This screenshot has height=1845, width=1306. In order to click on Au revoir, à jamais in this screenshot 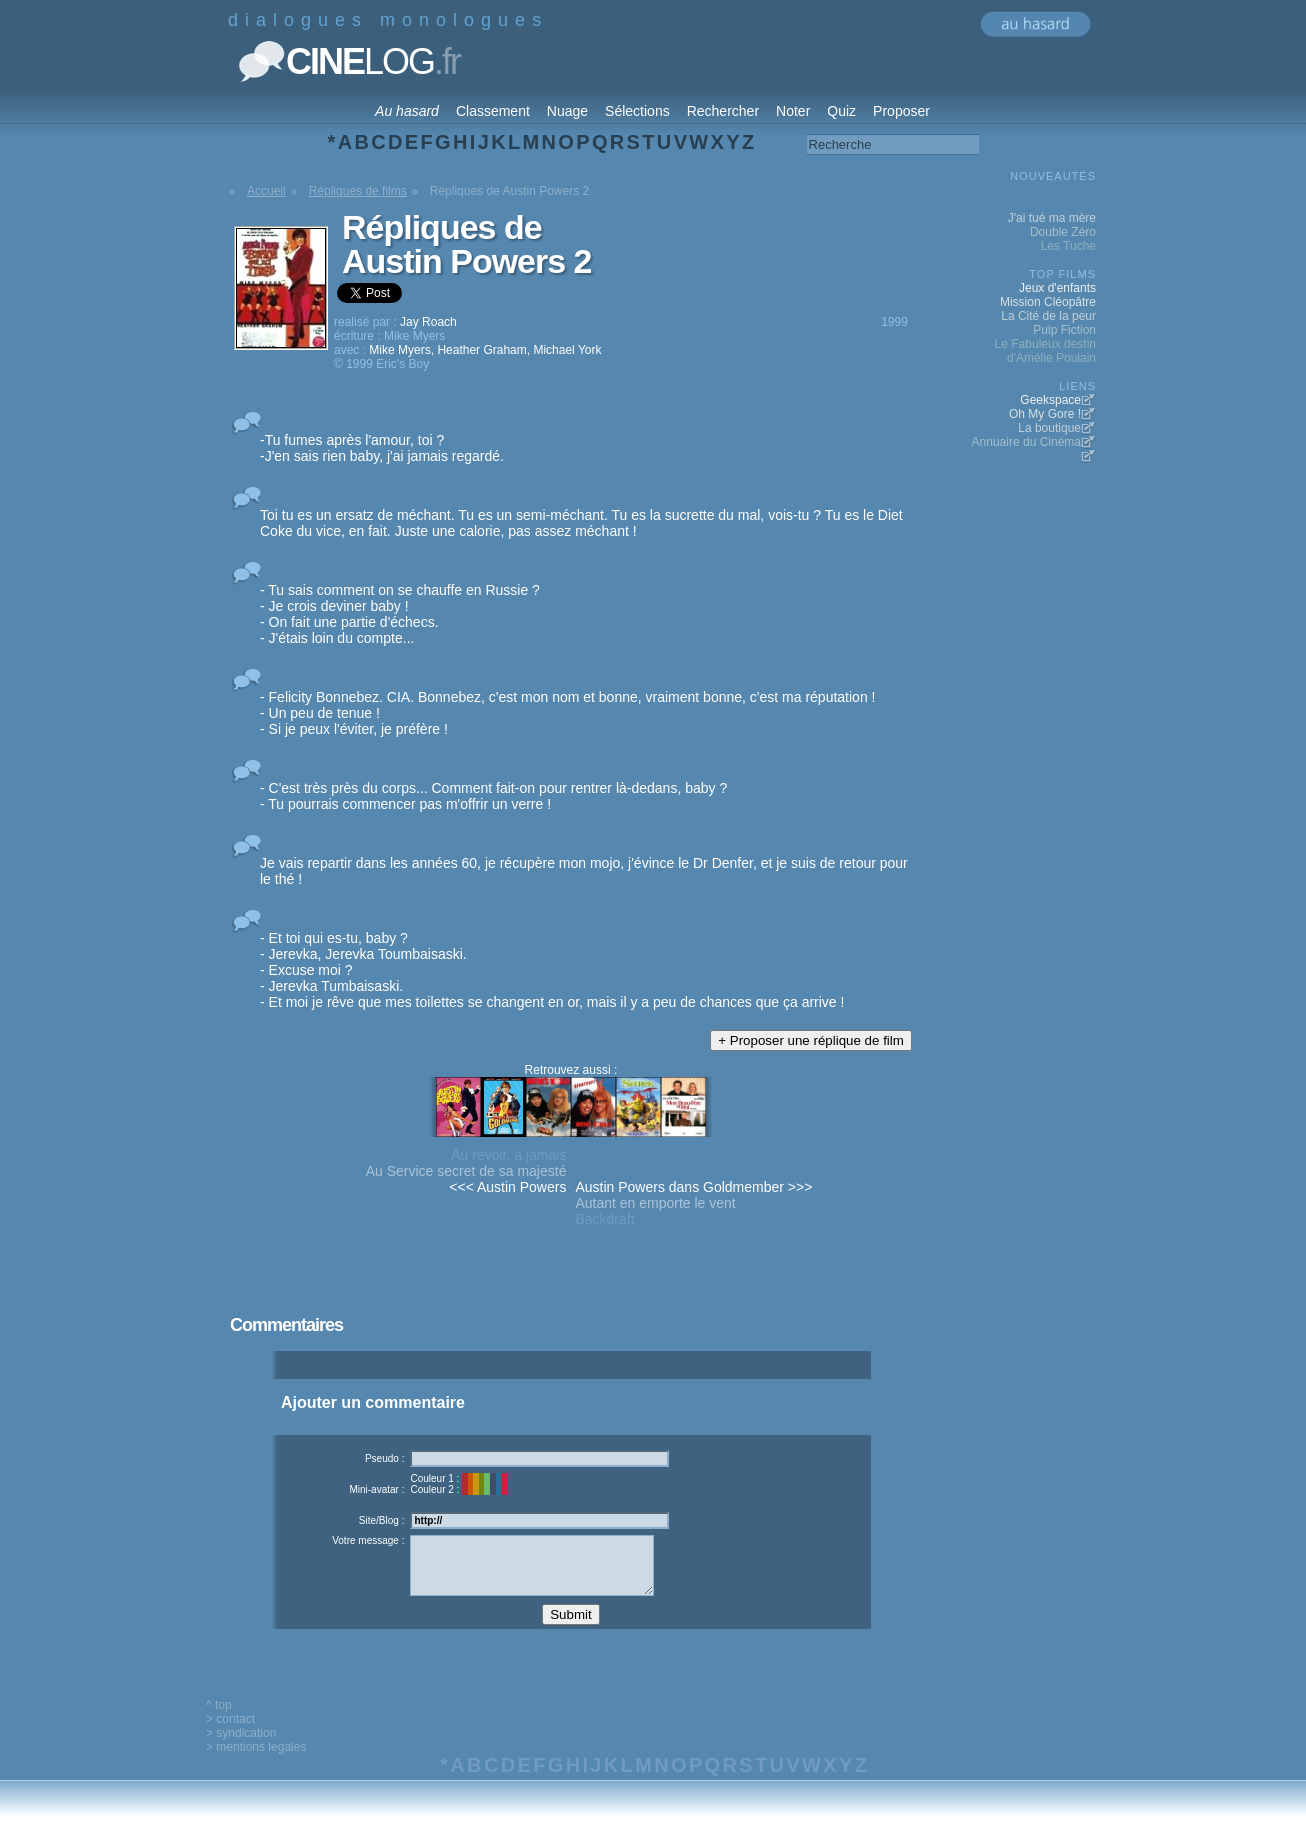, I will do `click(508, 1155)`.